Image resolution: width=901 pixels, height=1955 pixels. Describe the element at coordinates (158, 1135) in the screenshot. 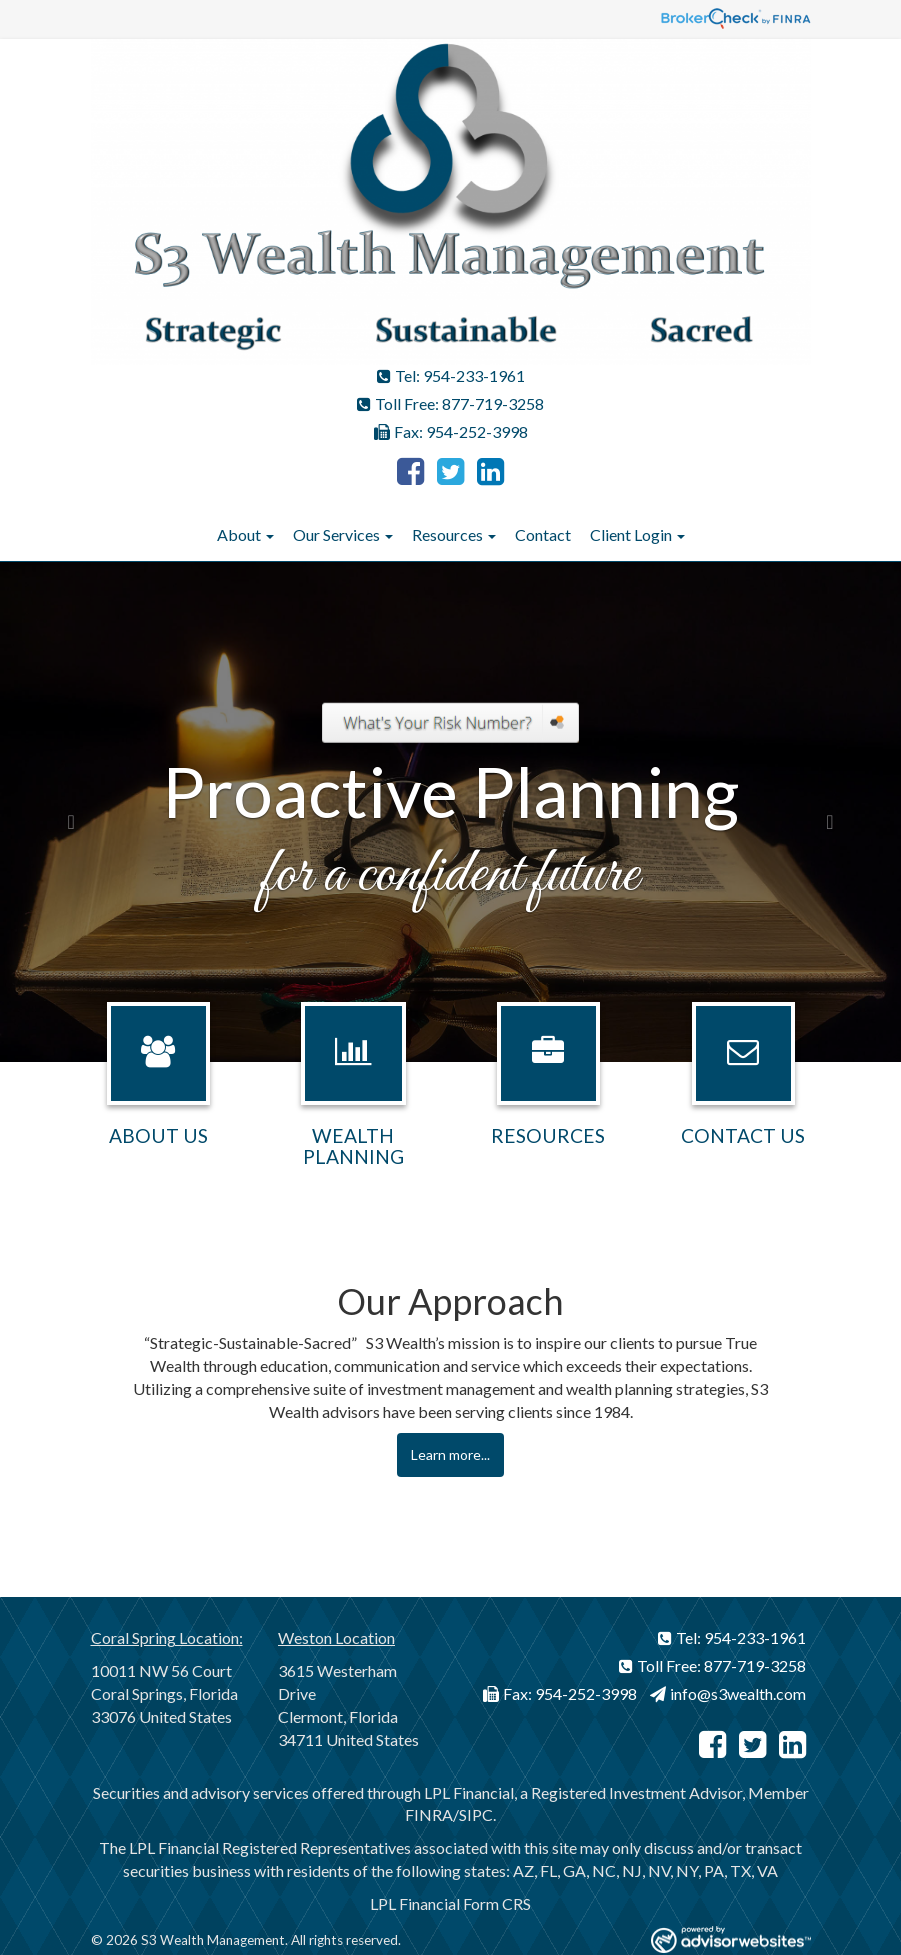

I see `About Us` at that location.